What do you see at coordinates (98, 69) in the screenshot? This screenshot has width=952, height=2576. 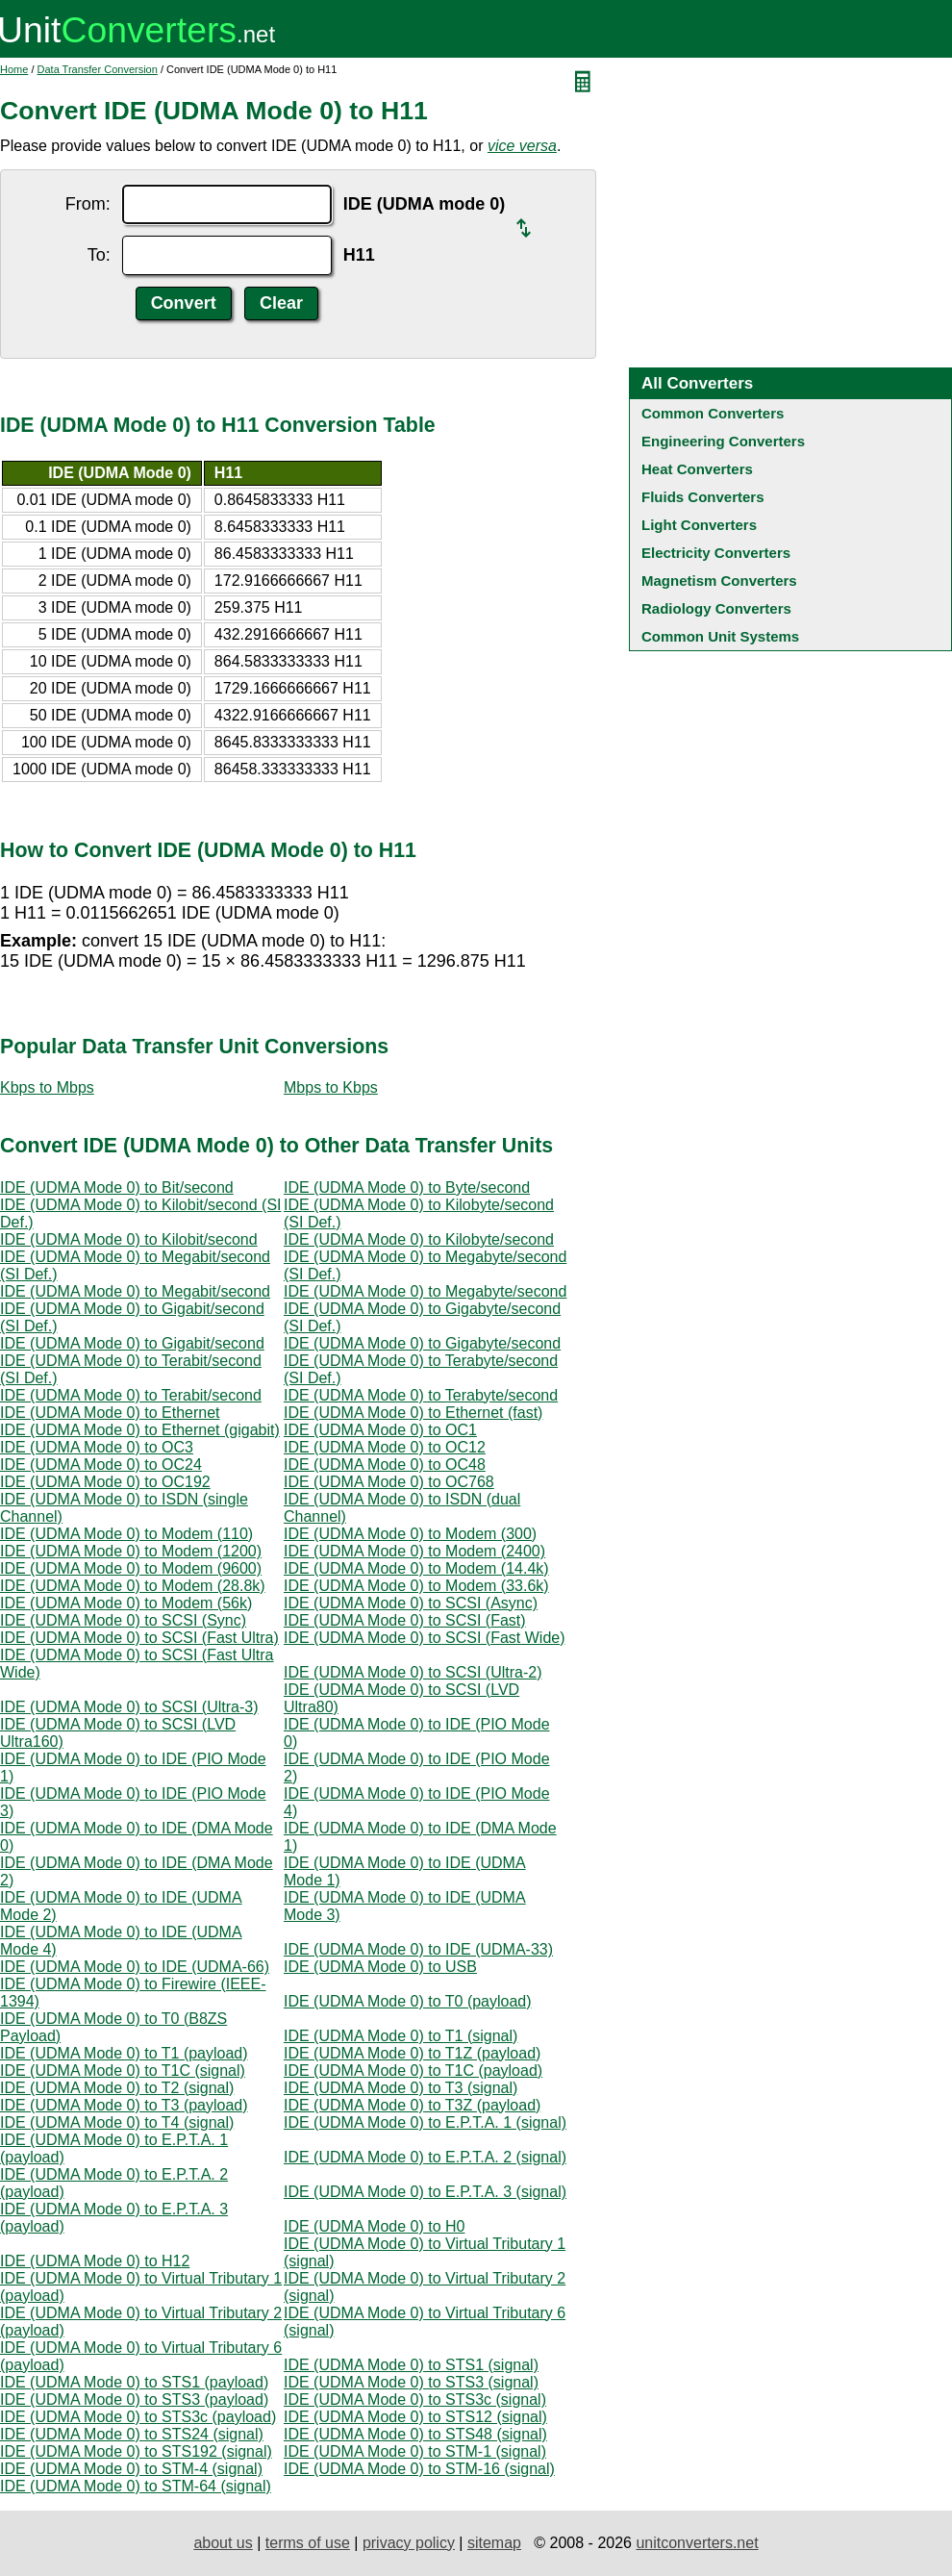 I see `Data Transfer Conversion` at bounding box center [98, 69].